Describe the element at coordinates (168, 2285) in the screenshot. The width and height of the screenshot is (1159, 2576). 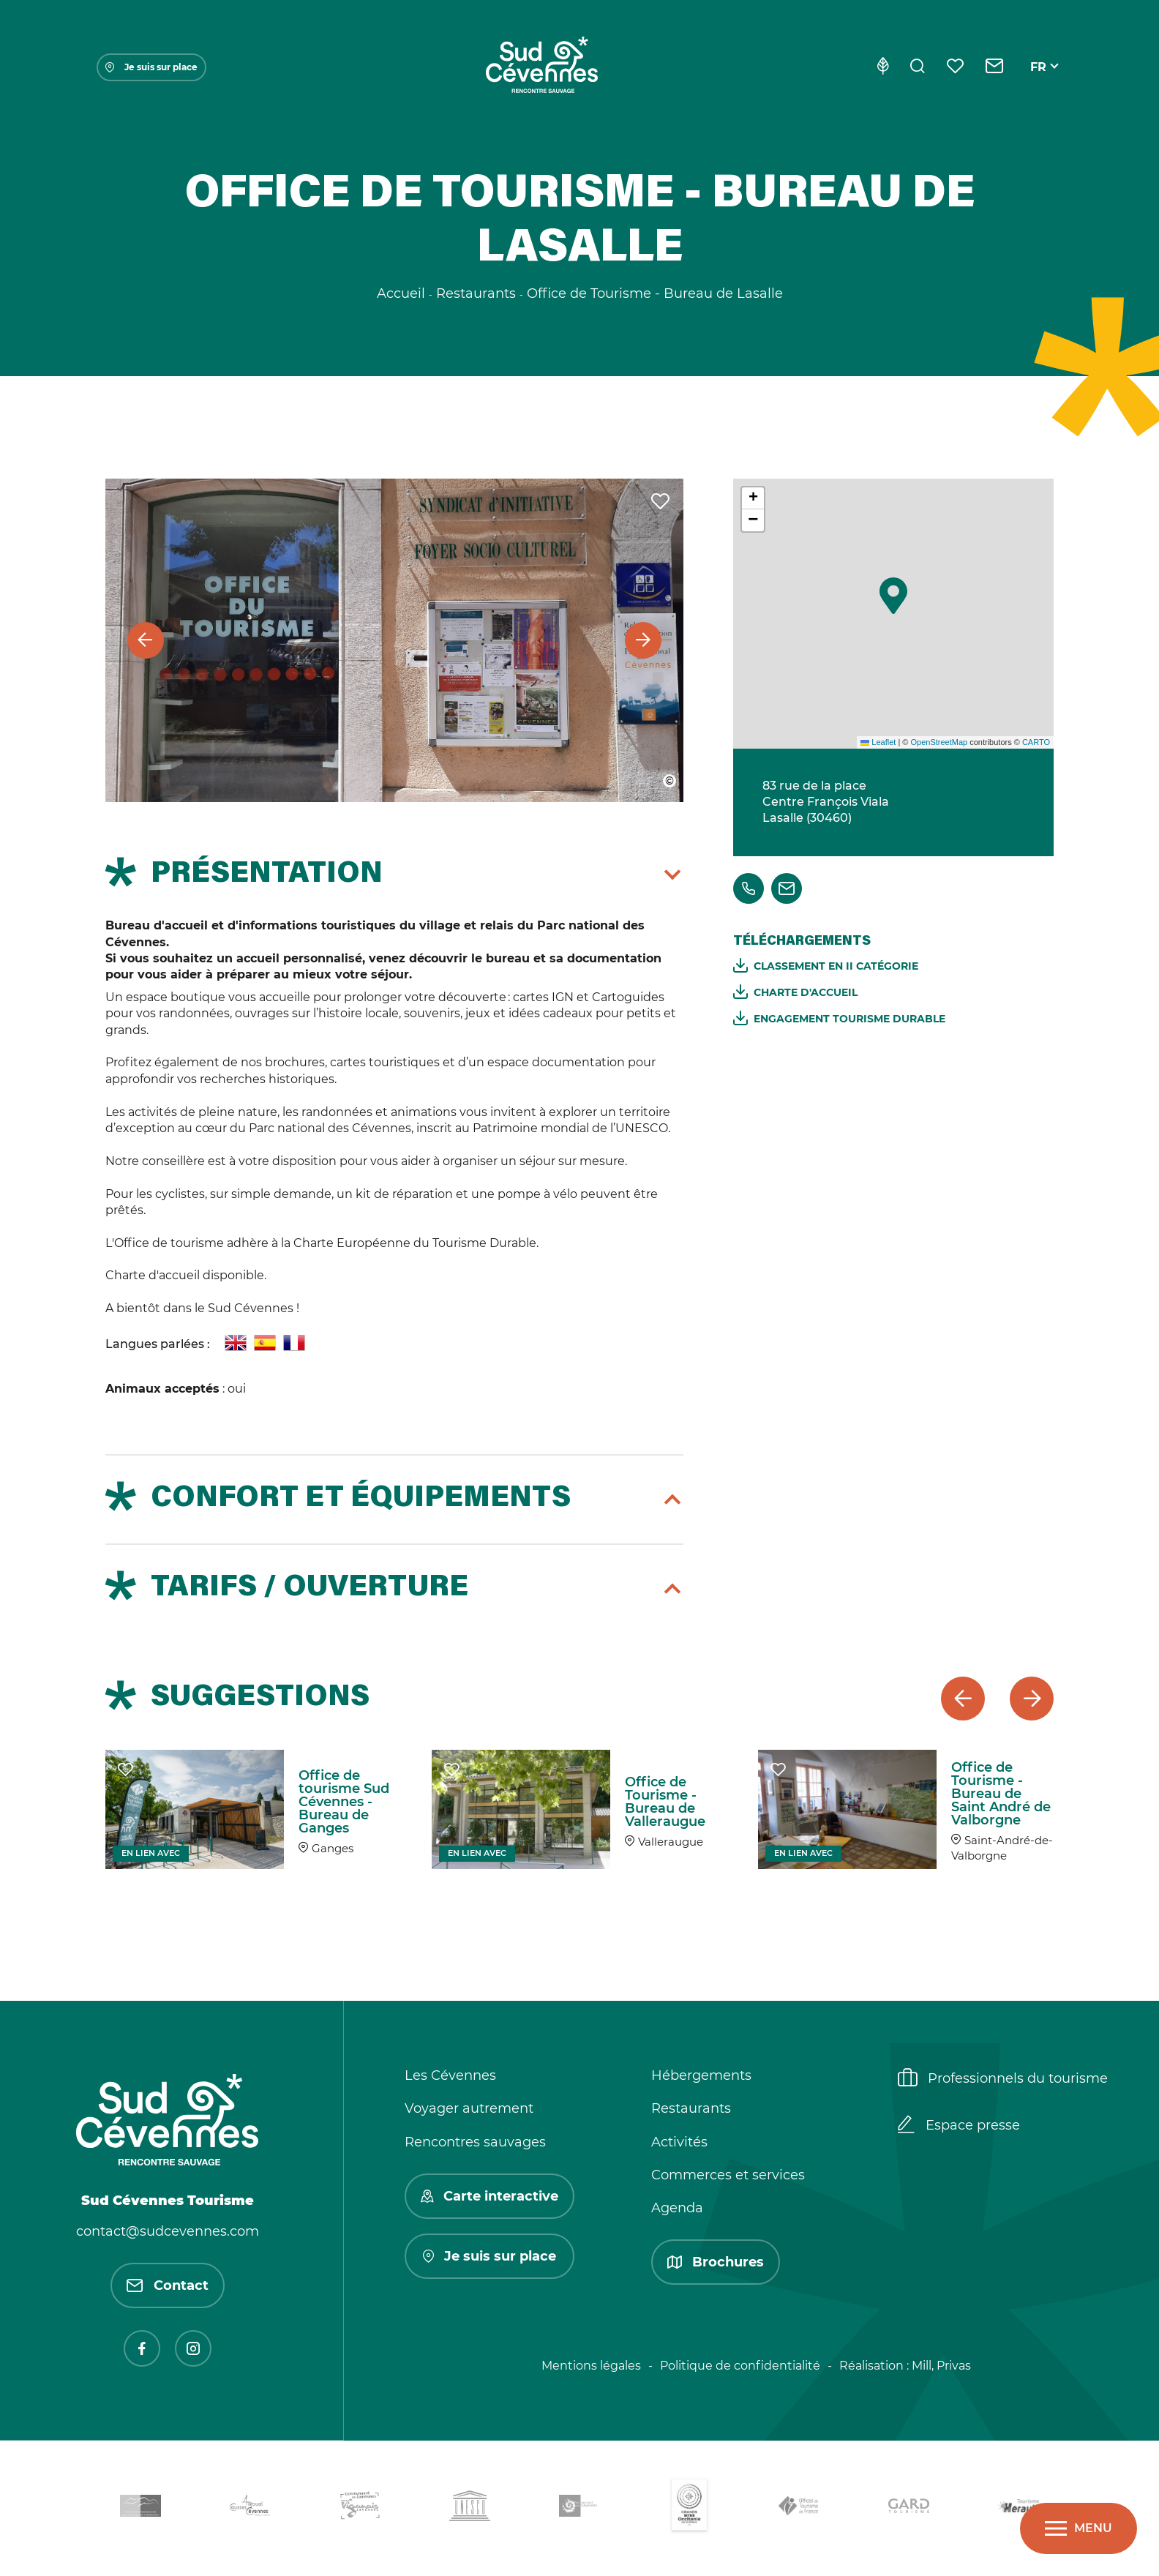
I see `Contact` at that location.